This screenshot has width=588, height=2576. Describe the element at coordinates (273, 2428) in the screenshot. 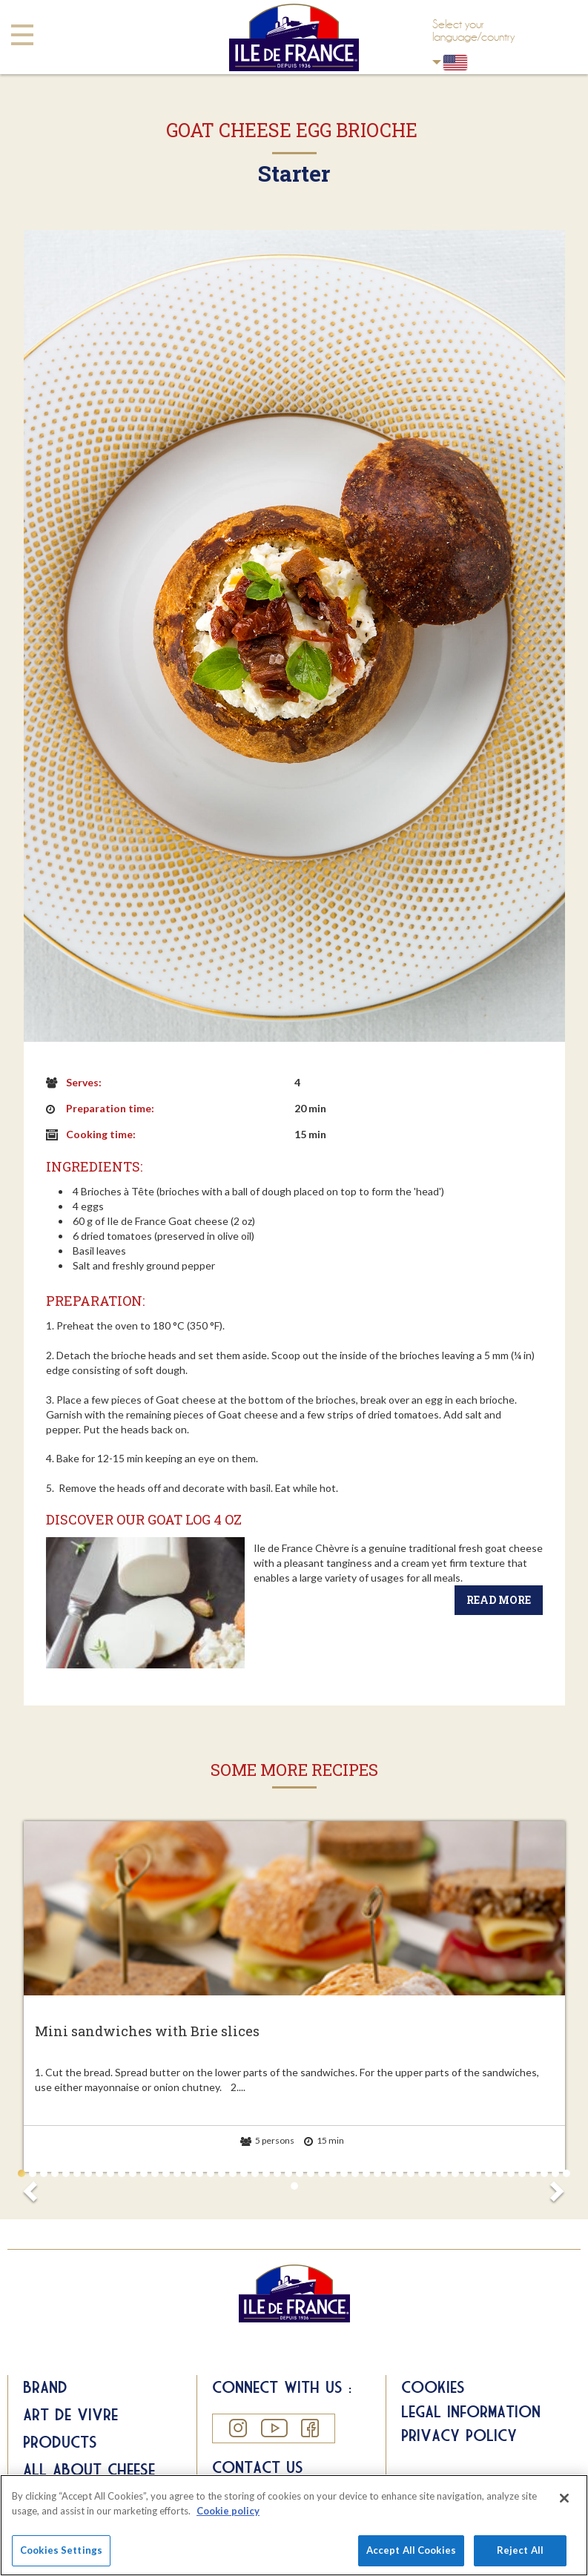

I see `YouTube` at that location.